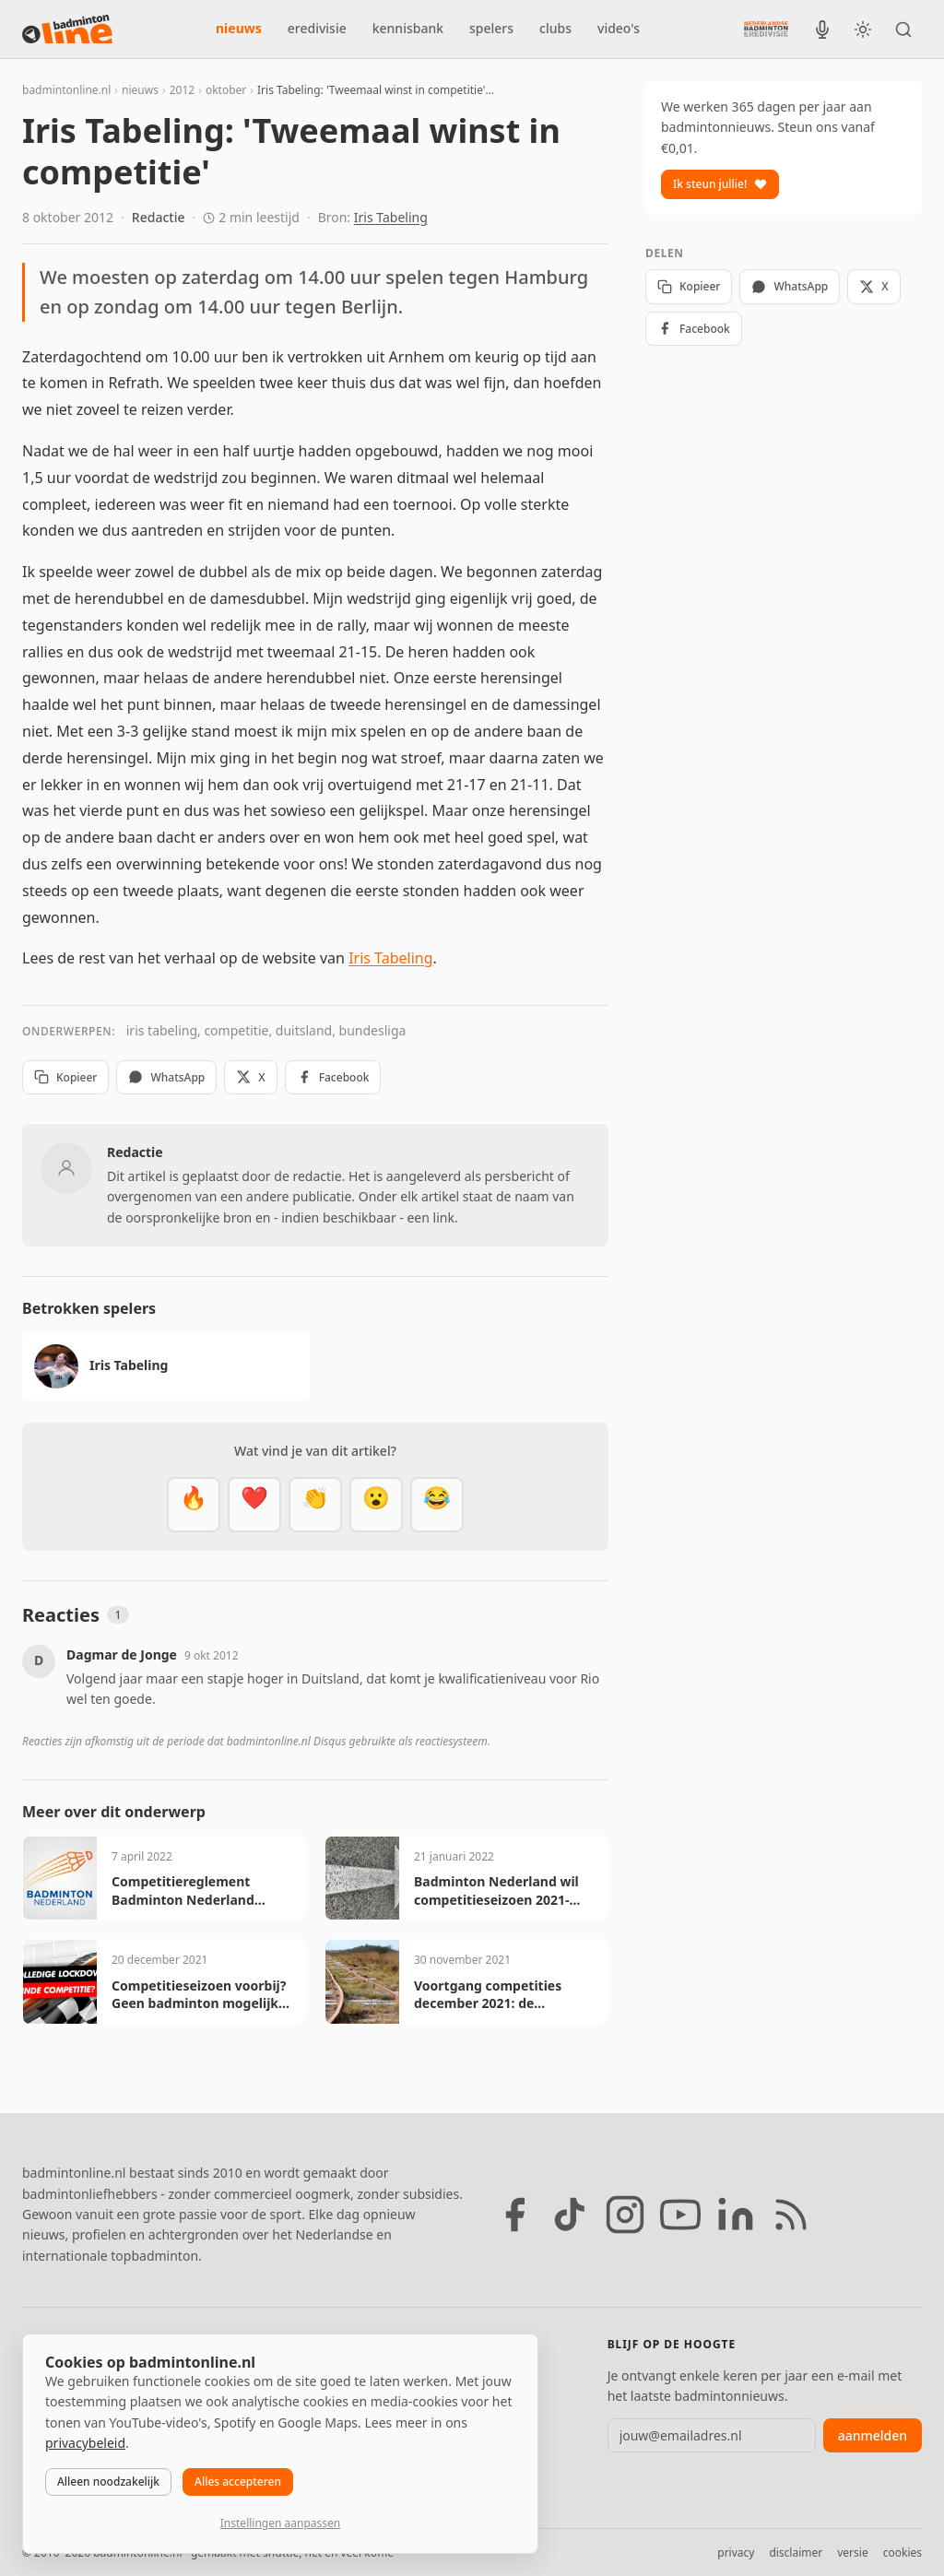 This screenshot has width=944, height=2576. Describe the element at coordinates (555, 28) in the screenshot. I see `clubs` at that location.